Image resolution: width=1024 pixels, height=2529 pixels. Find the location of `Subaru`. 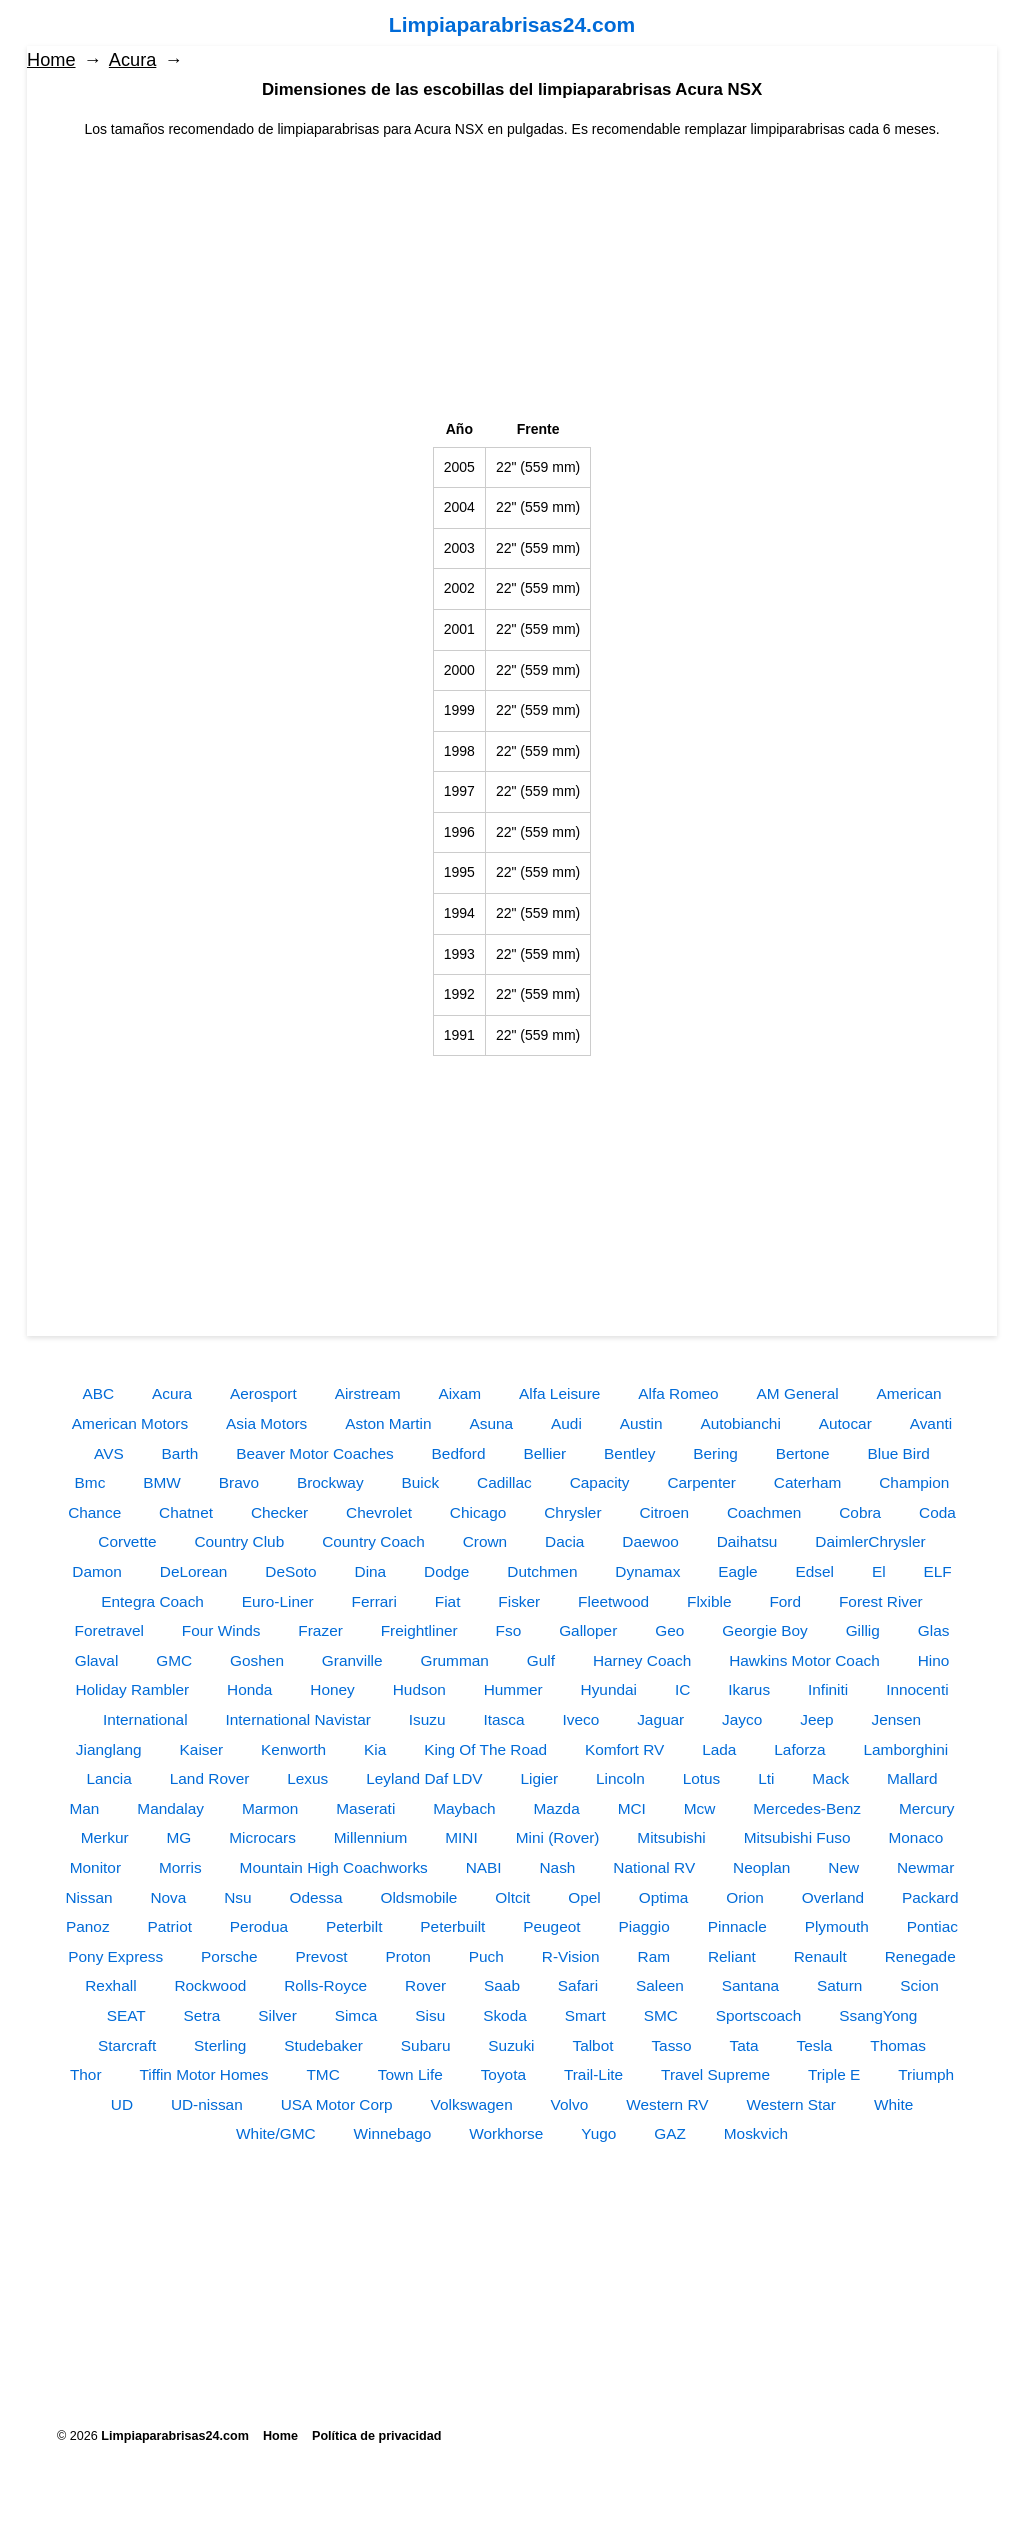

Subaru is located at coordinates (426, 2045).